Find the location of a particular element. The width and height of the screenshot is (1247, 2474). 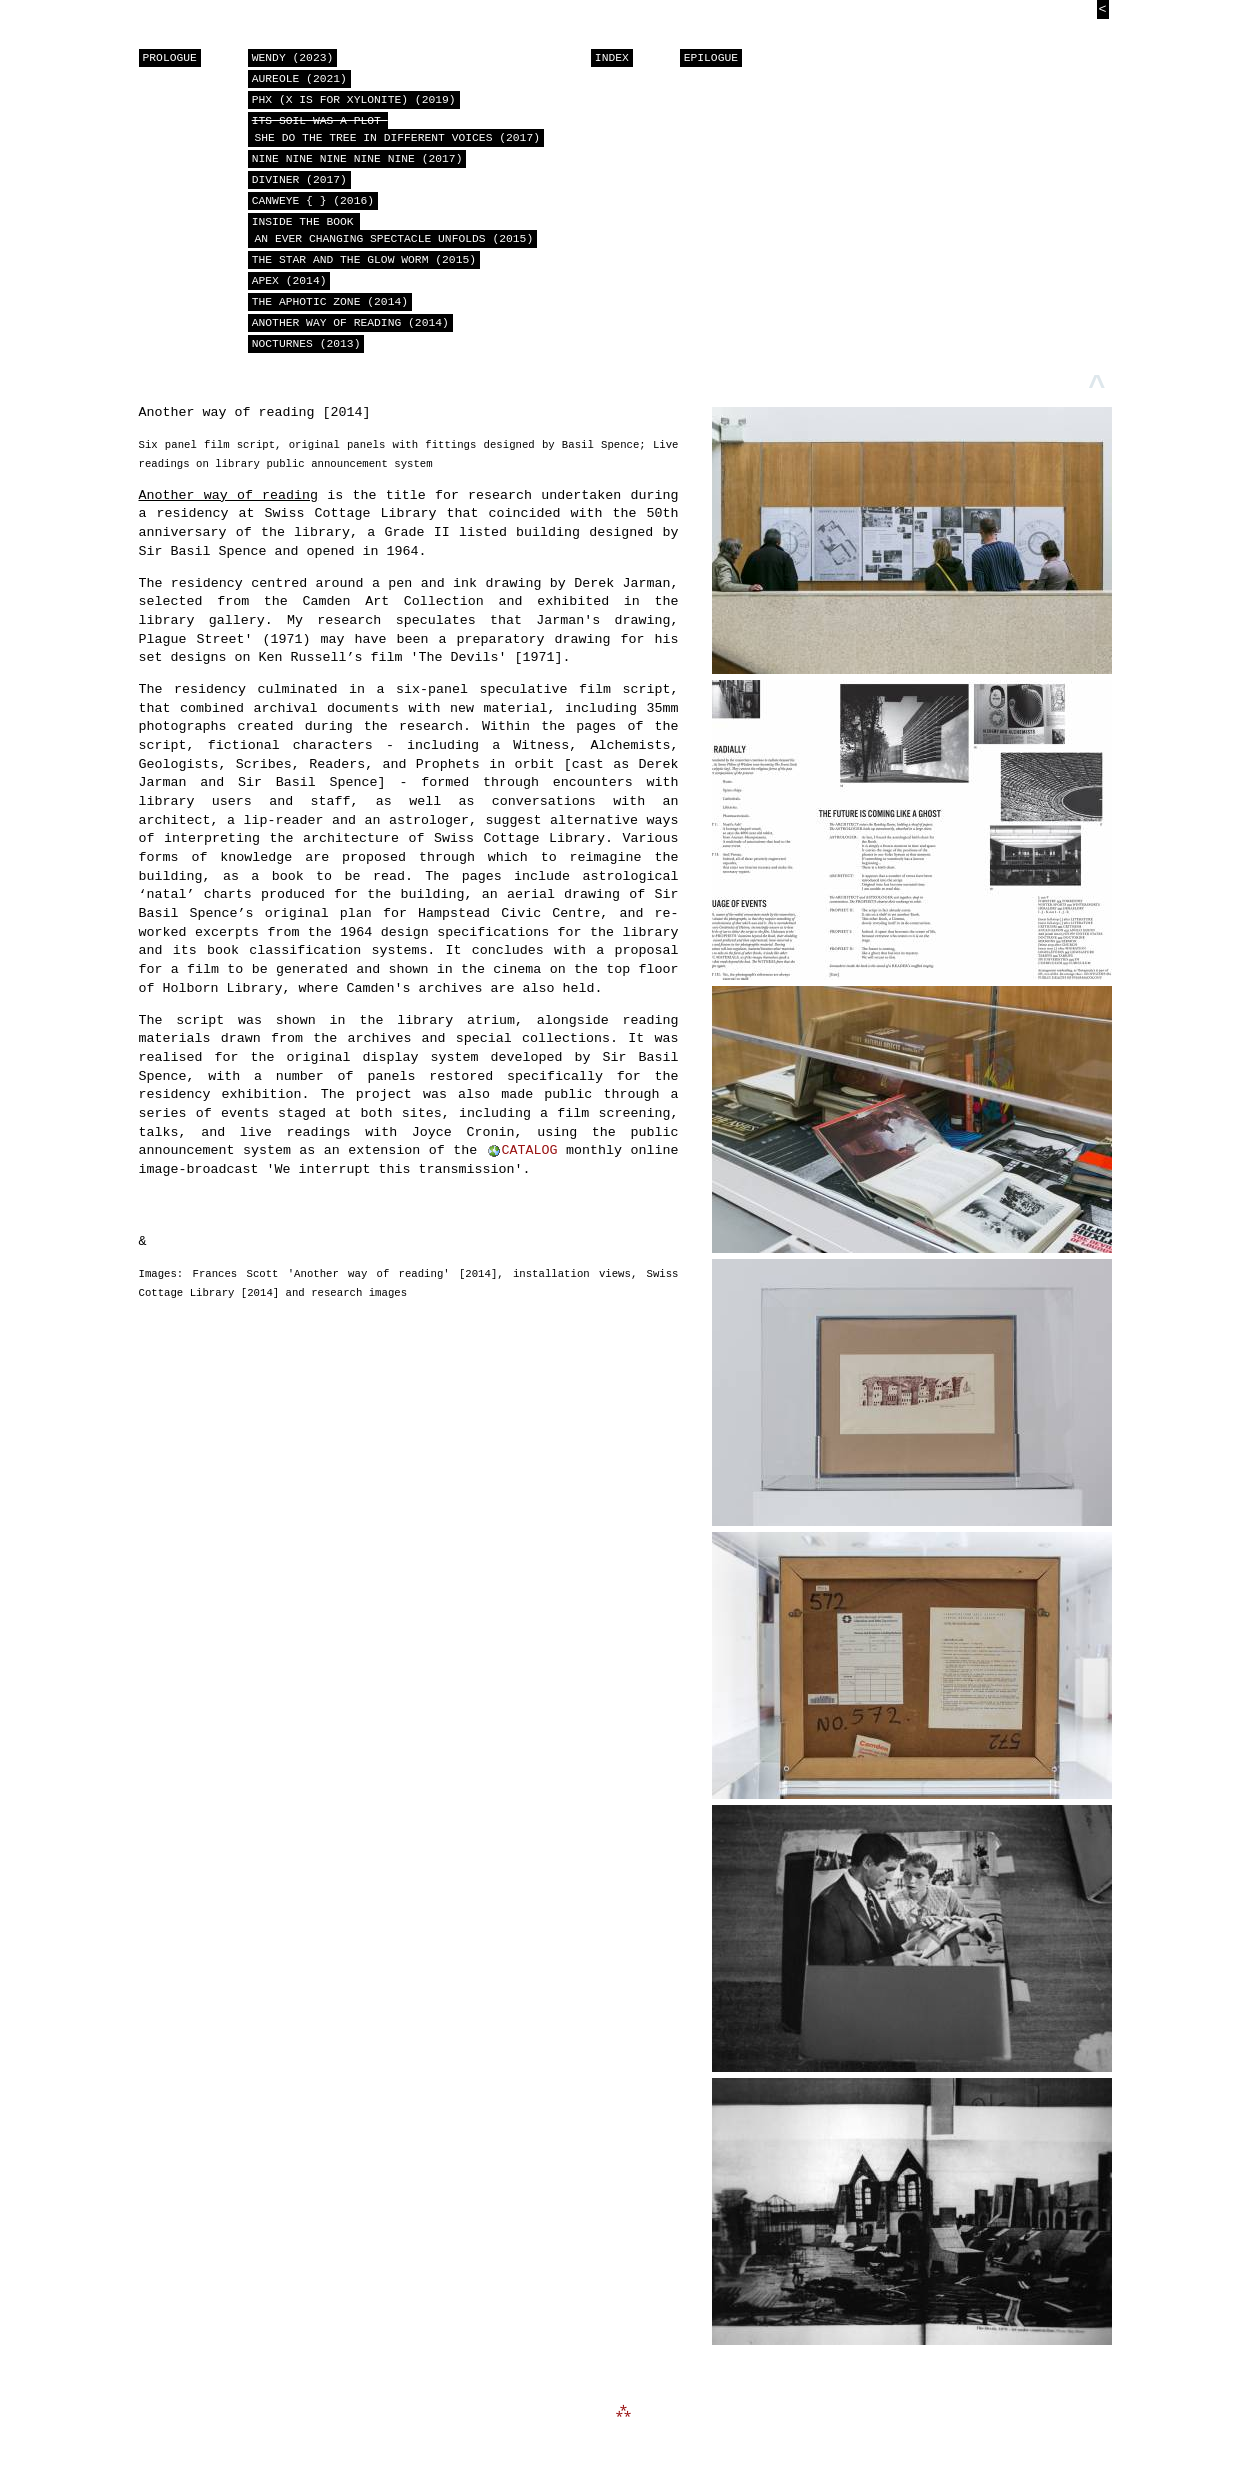

The Star and the Glow Worm (2015) is located at coordinates (364, 260).